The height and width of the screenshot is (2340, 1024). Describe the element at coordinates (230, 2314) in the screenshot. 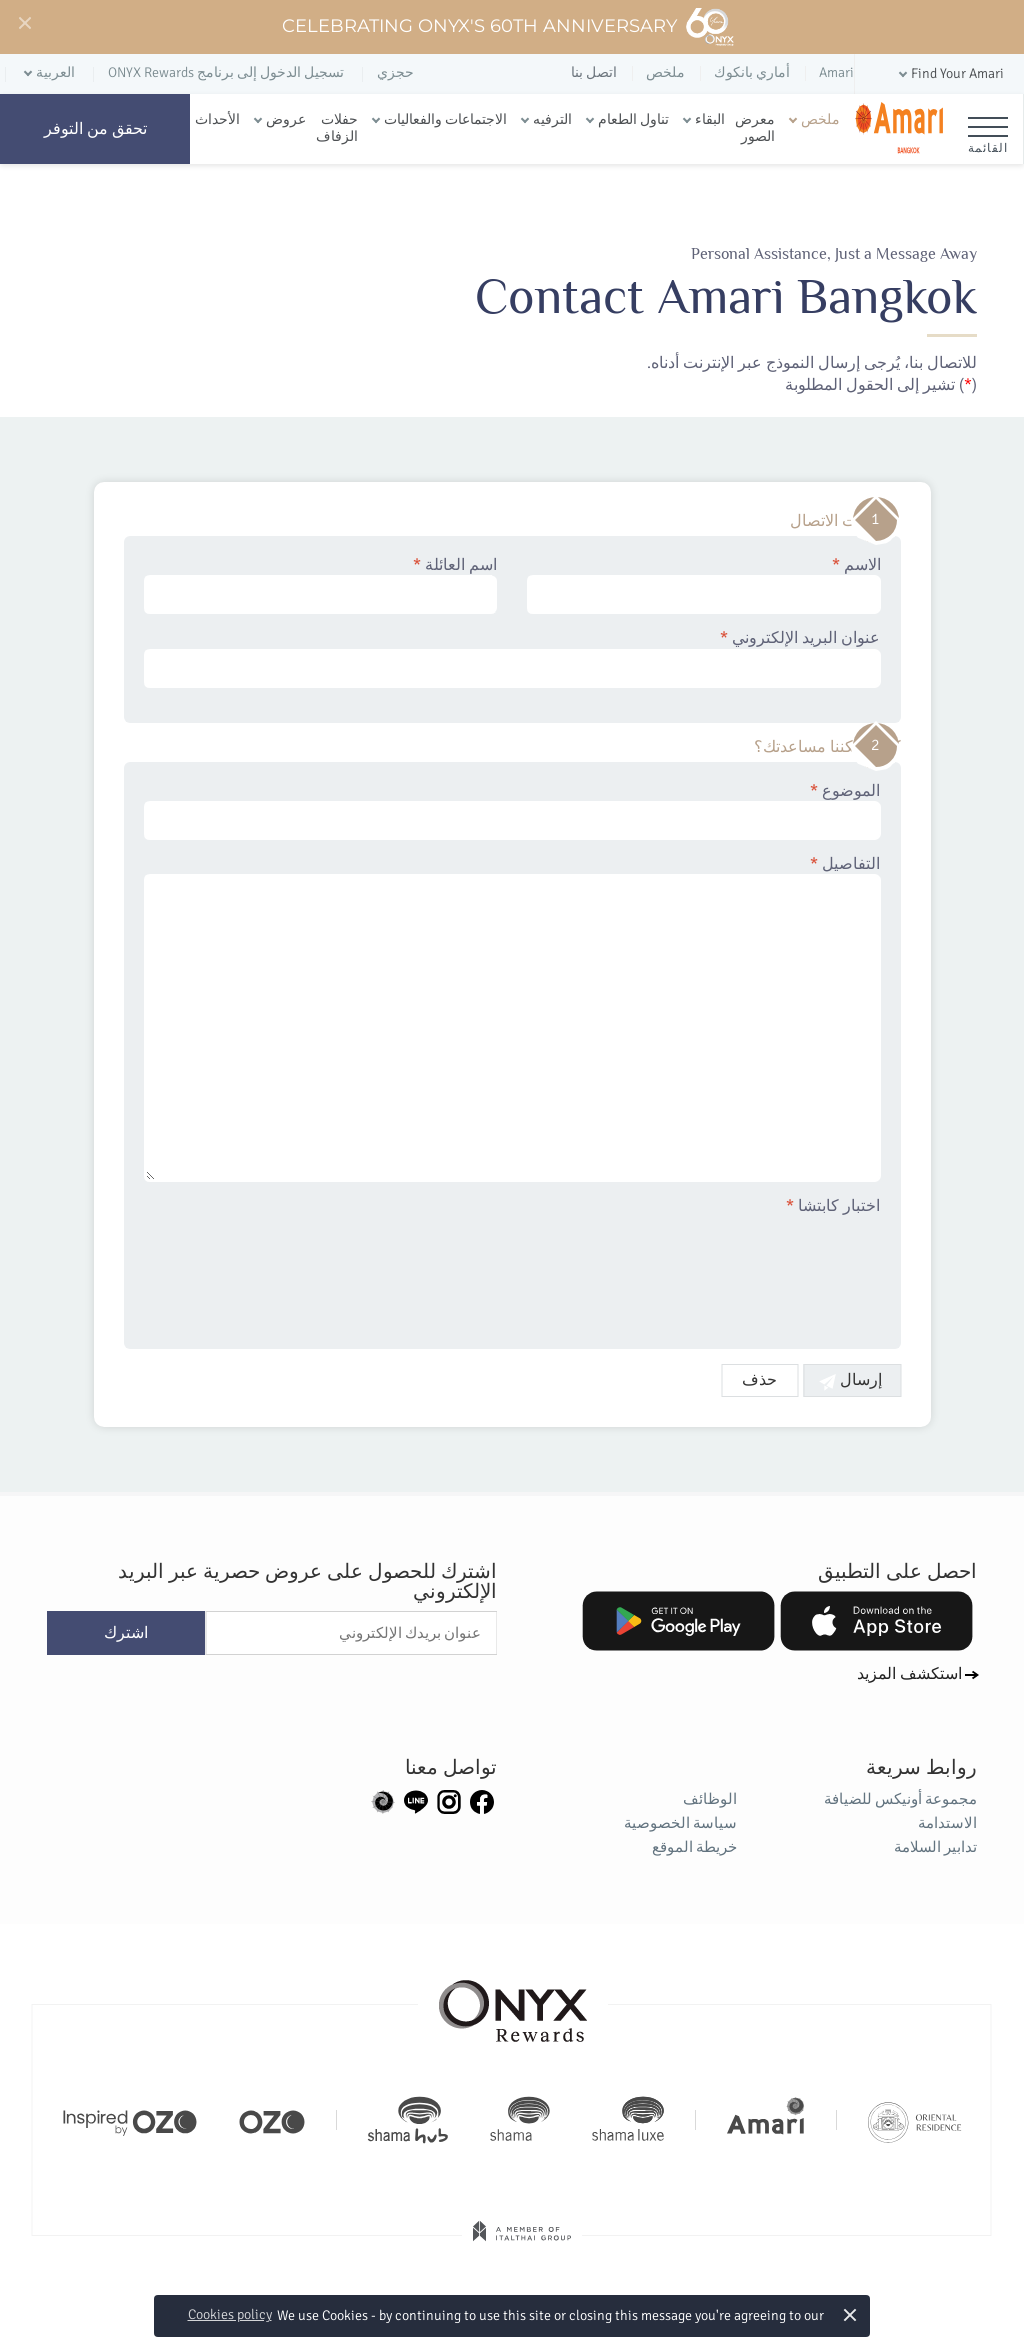

I see `Cookies policy [button]` at that location.